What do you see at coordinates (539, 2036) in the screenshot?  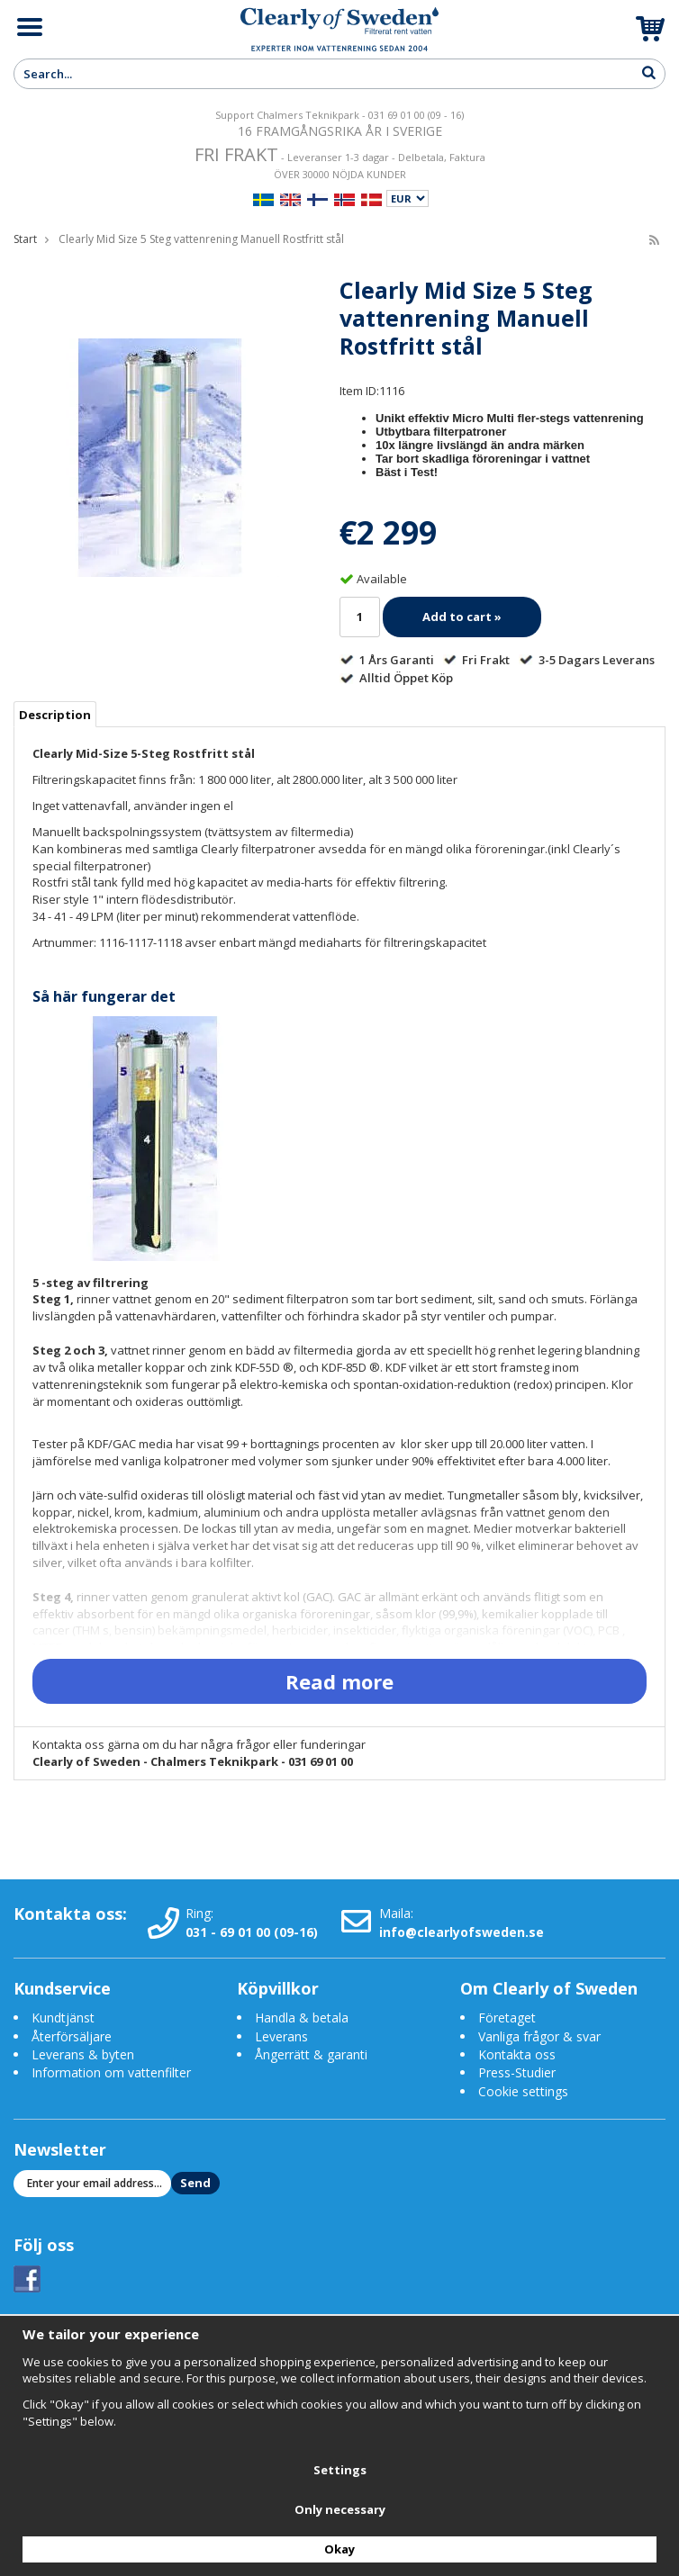 I see `Vanliga frågor & svar` at bounding box center [539, 2036].